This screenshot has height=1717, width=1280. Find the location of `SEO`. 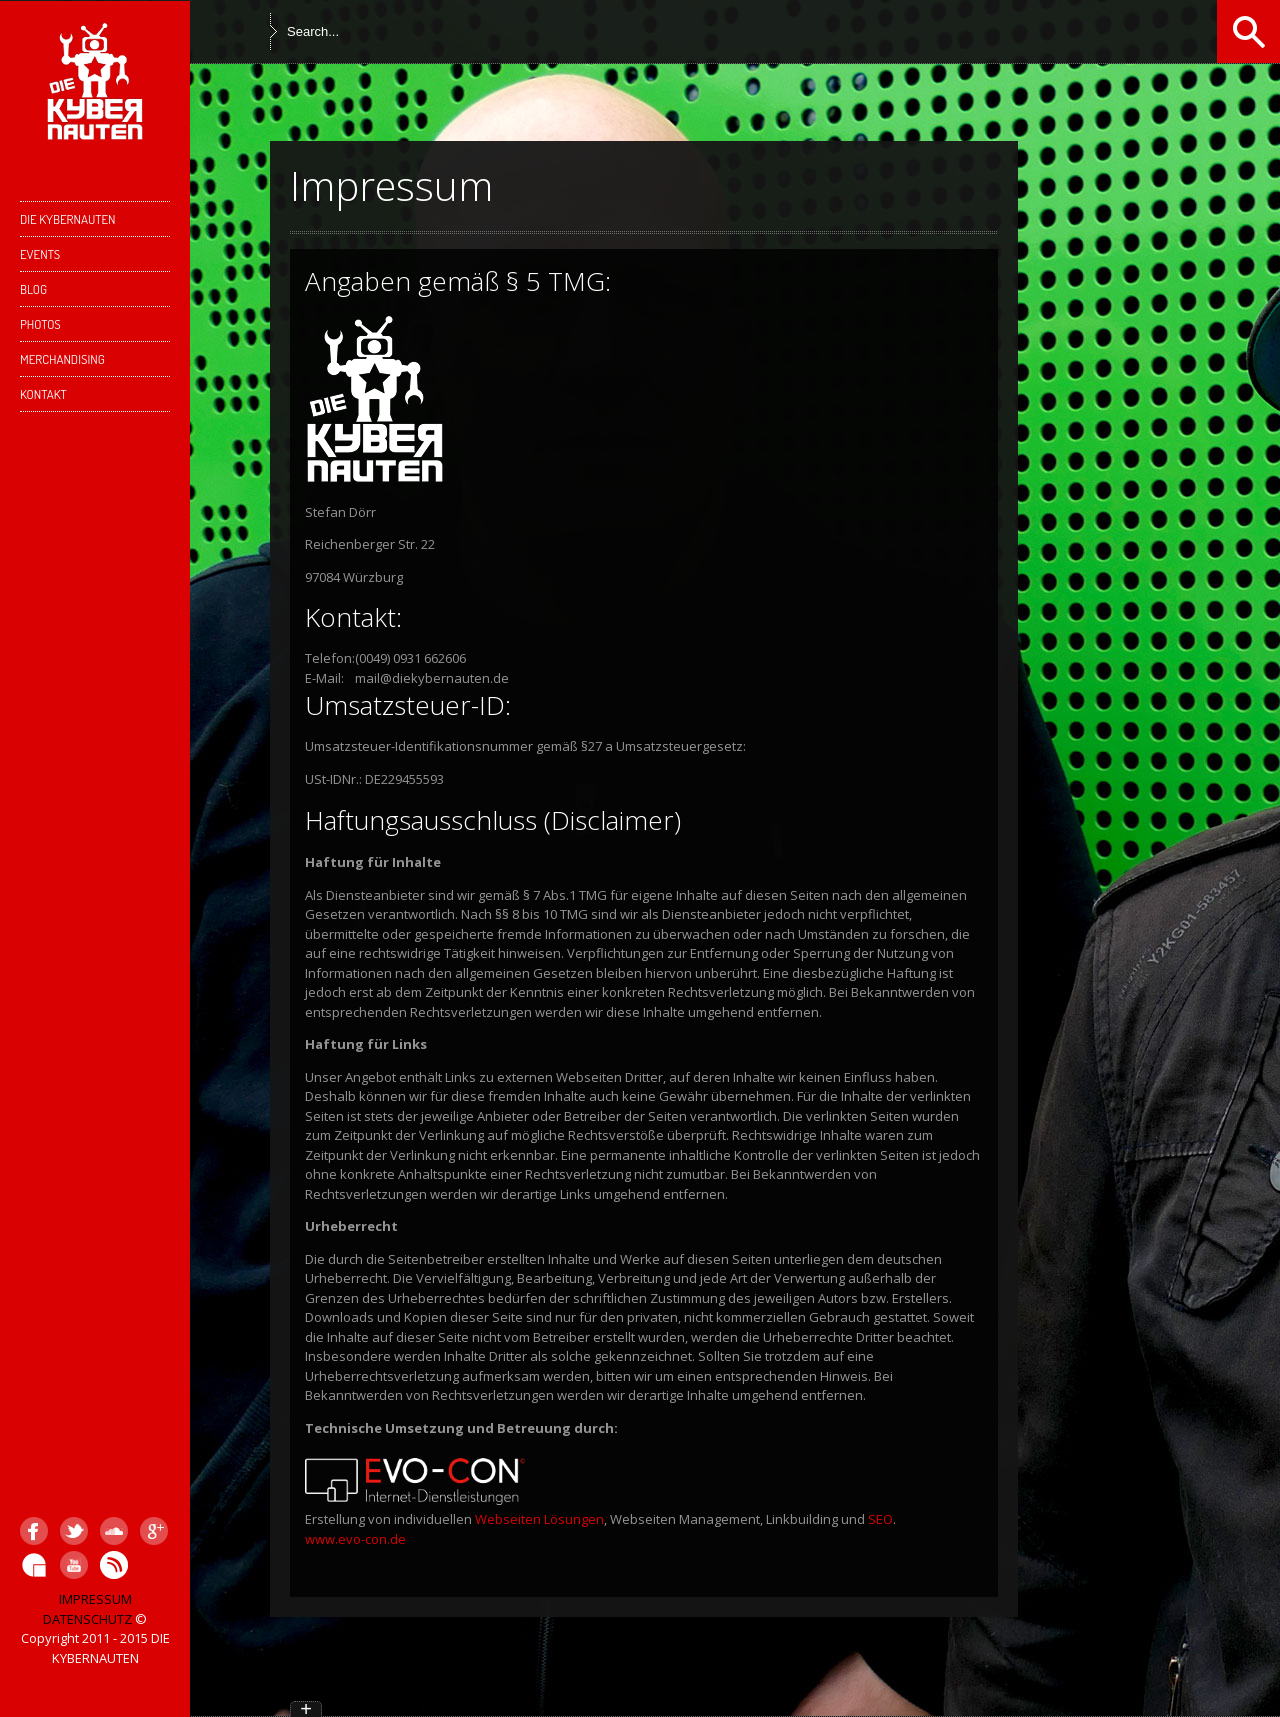

SEO is located at coordinates (880, 1519).